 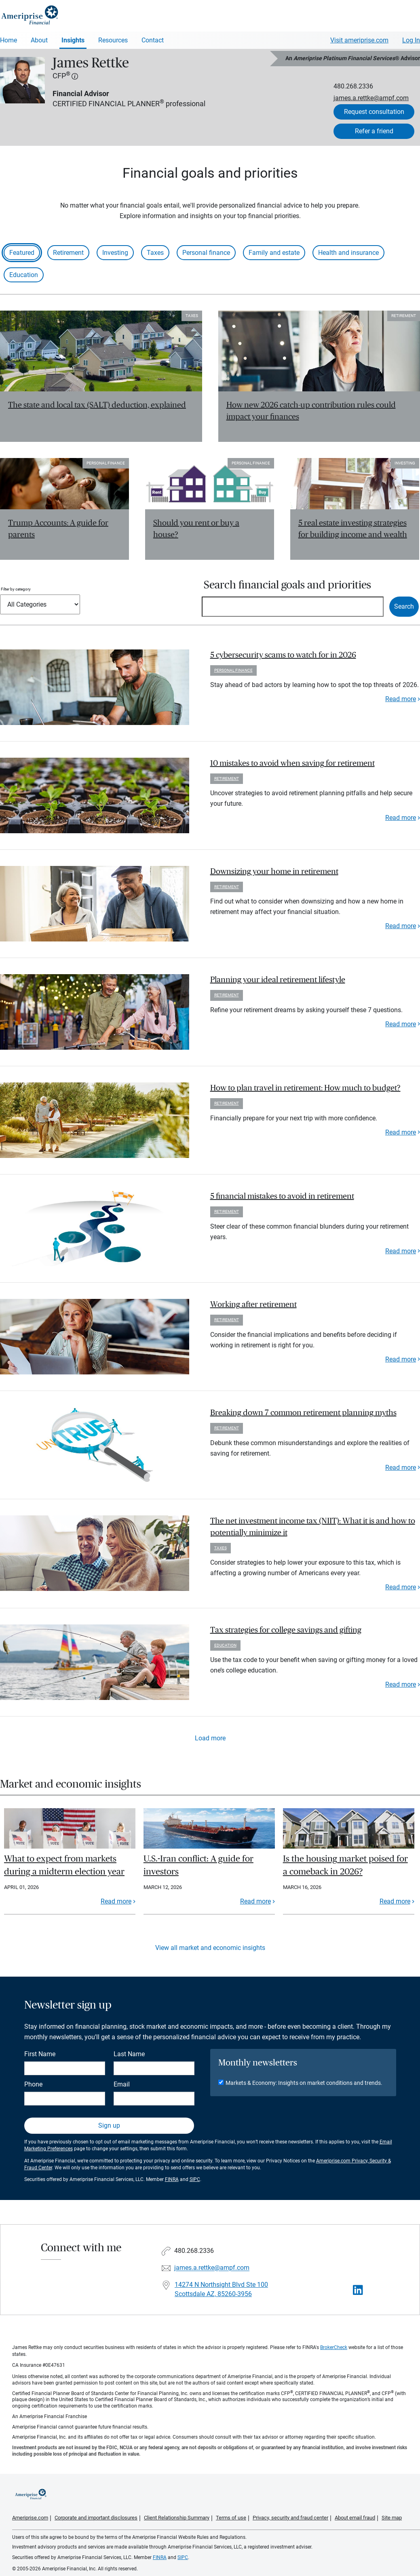 I want to click on Last Name, so click(x=129, y=2054).